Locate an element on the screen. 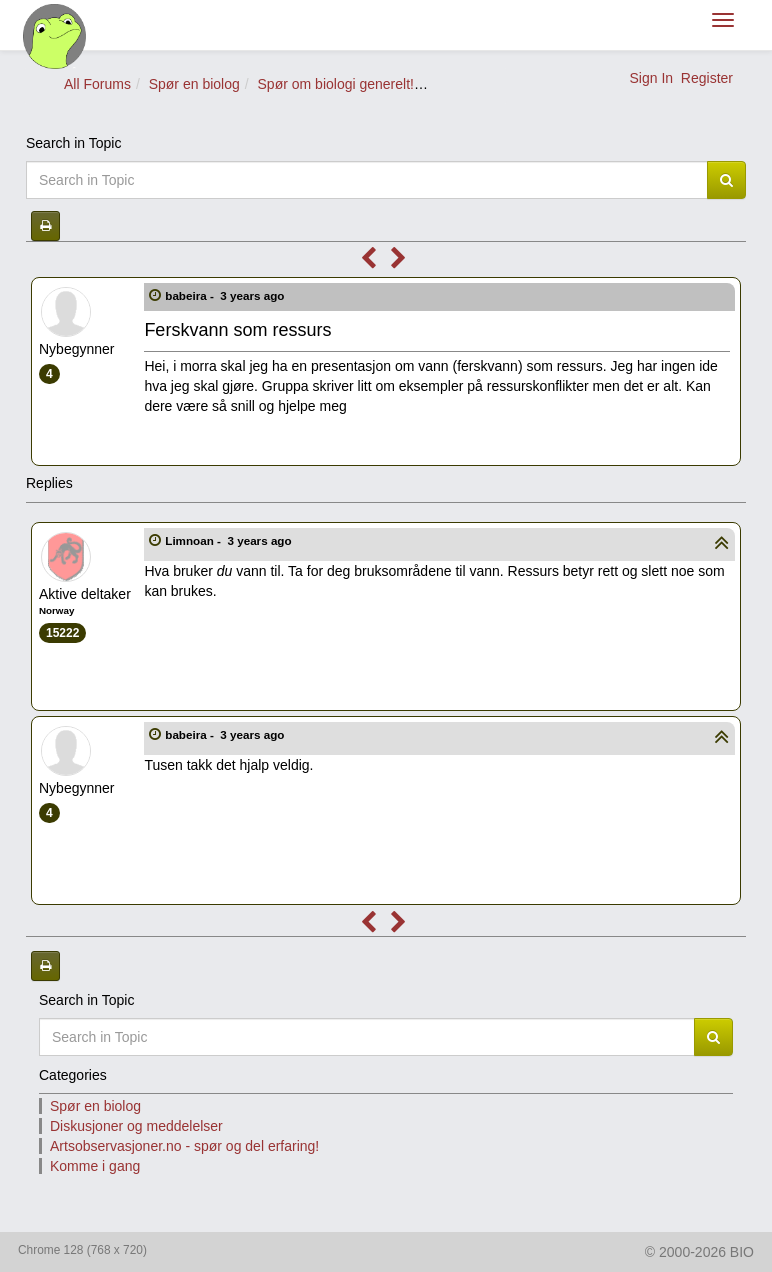  Komme i gang is located at coordinates (95, 1166).